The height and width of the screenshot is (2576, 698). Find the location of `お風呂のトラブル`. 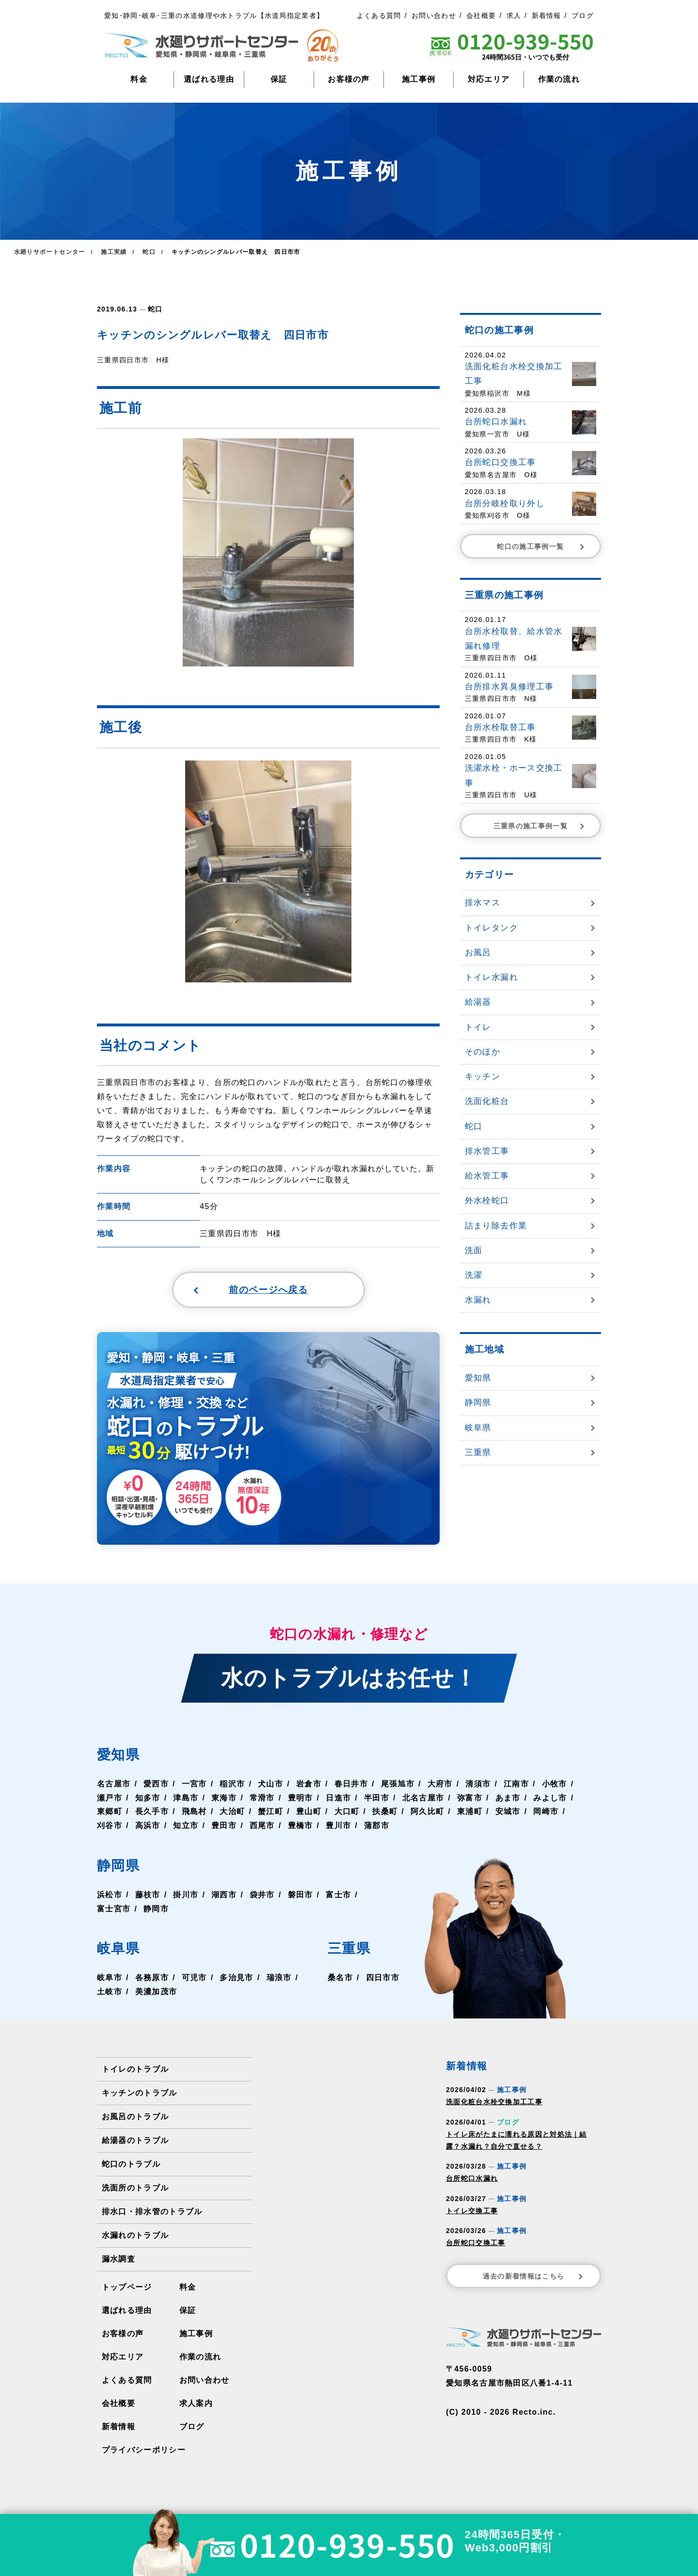

お風呂のトラブル is located at coordinates (135, 2118).